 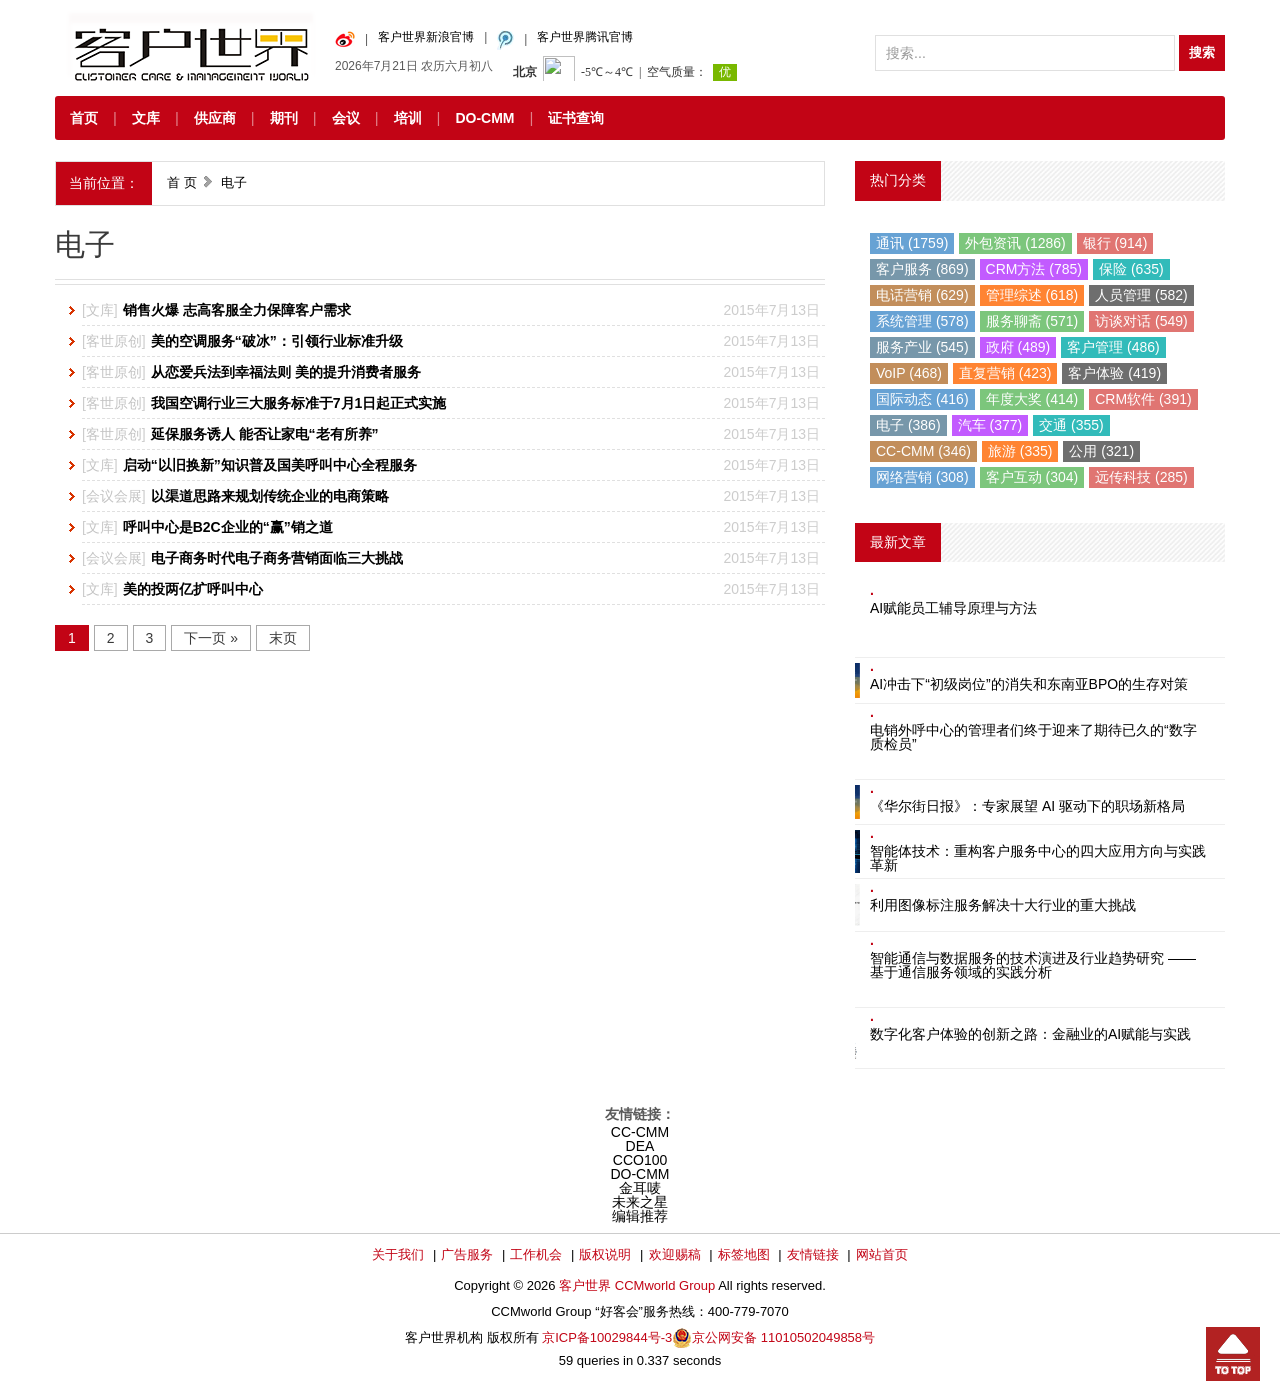 I want to click on CCO100, so click(x=640, y=1160).